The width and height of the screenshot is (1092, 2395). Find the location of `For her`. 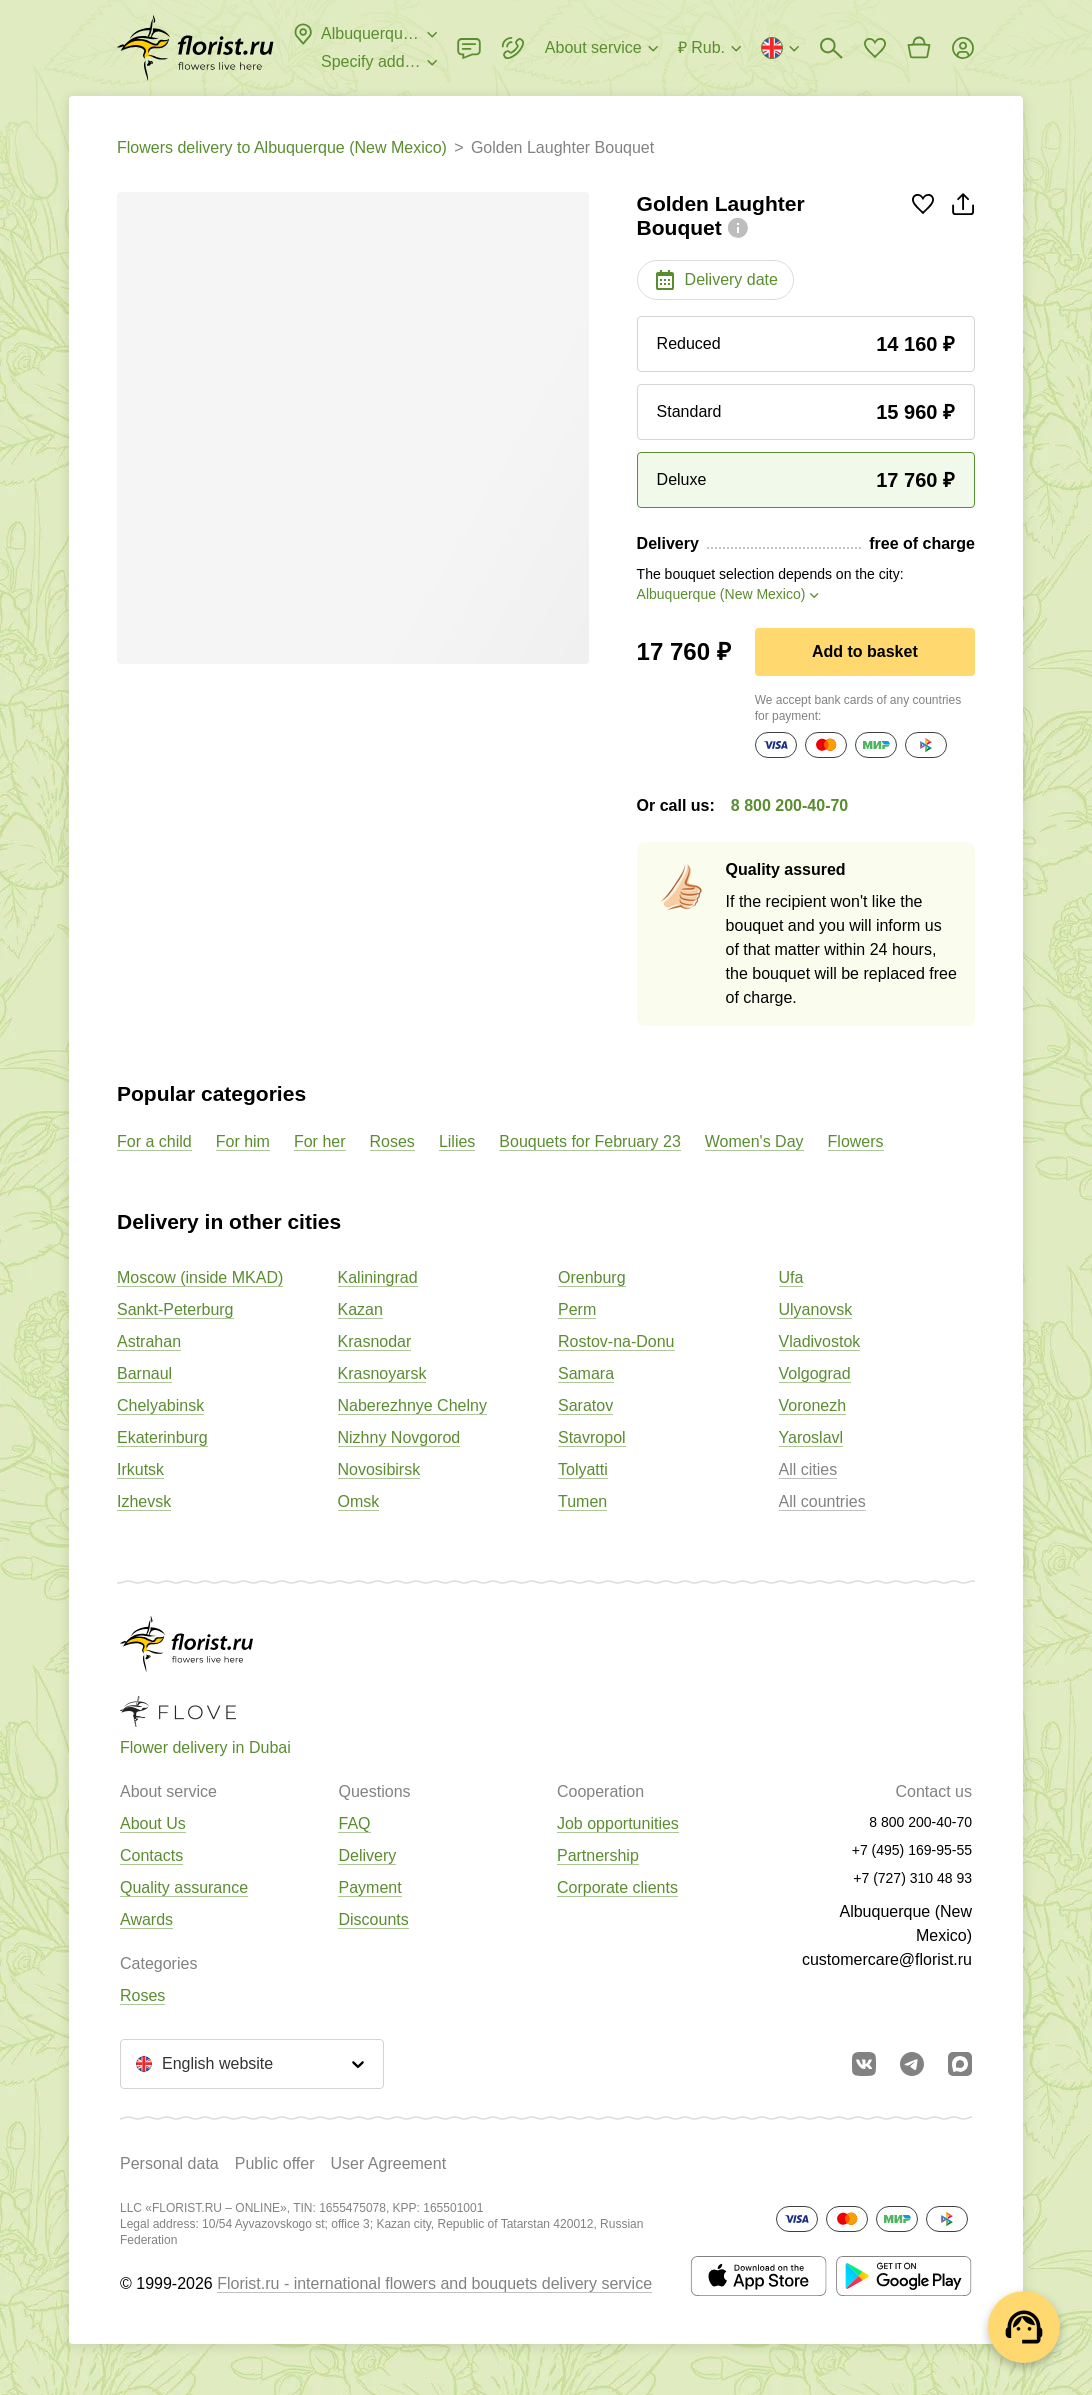

For her is located at coordinates (320, 1141).